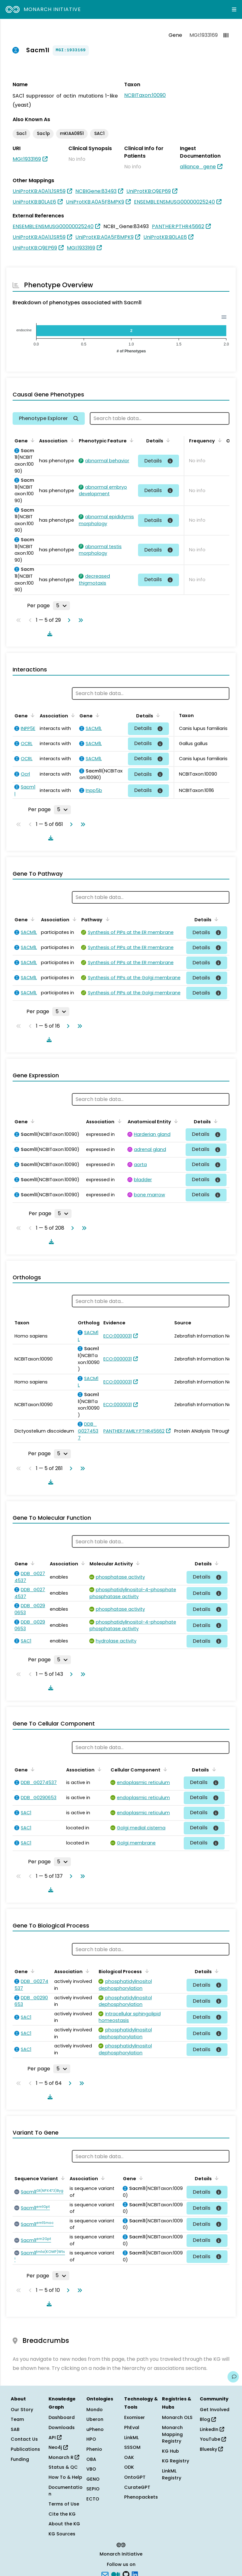  Describe the element at coordinates (145, 95) in the screenshot. I see `NCBITaxon:10090` at that location.